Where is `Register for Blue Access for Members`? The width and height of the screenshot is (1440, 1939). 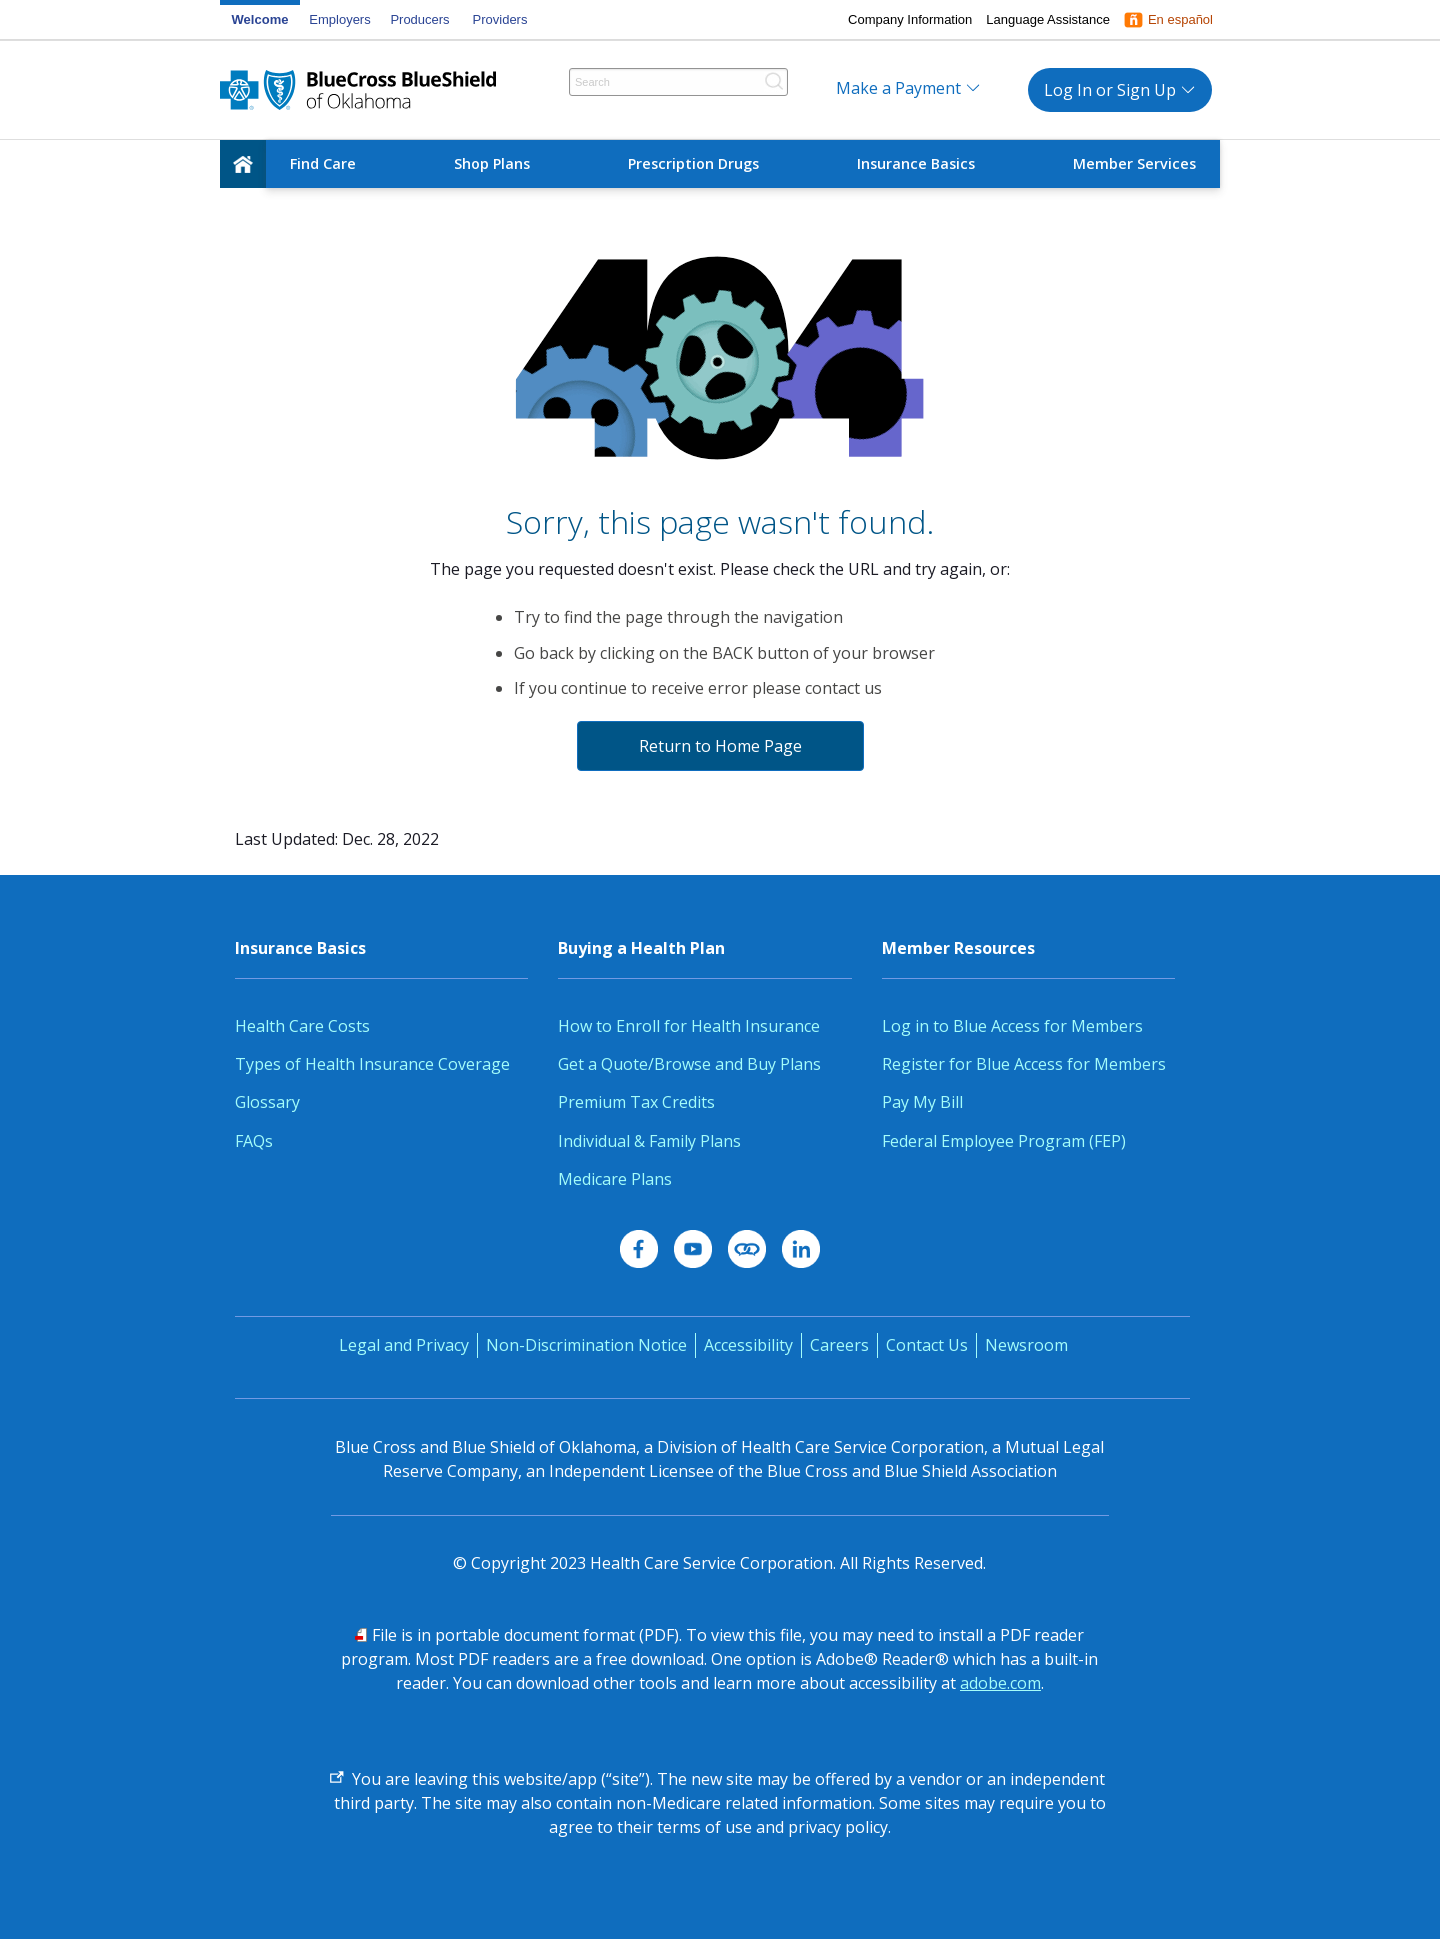
Register for Blue Access for Members is located at coordinates (1024, 1064).